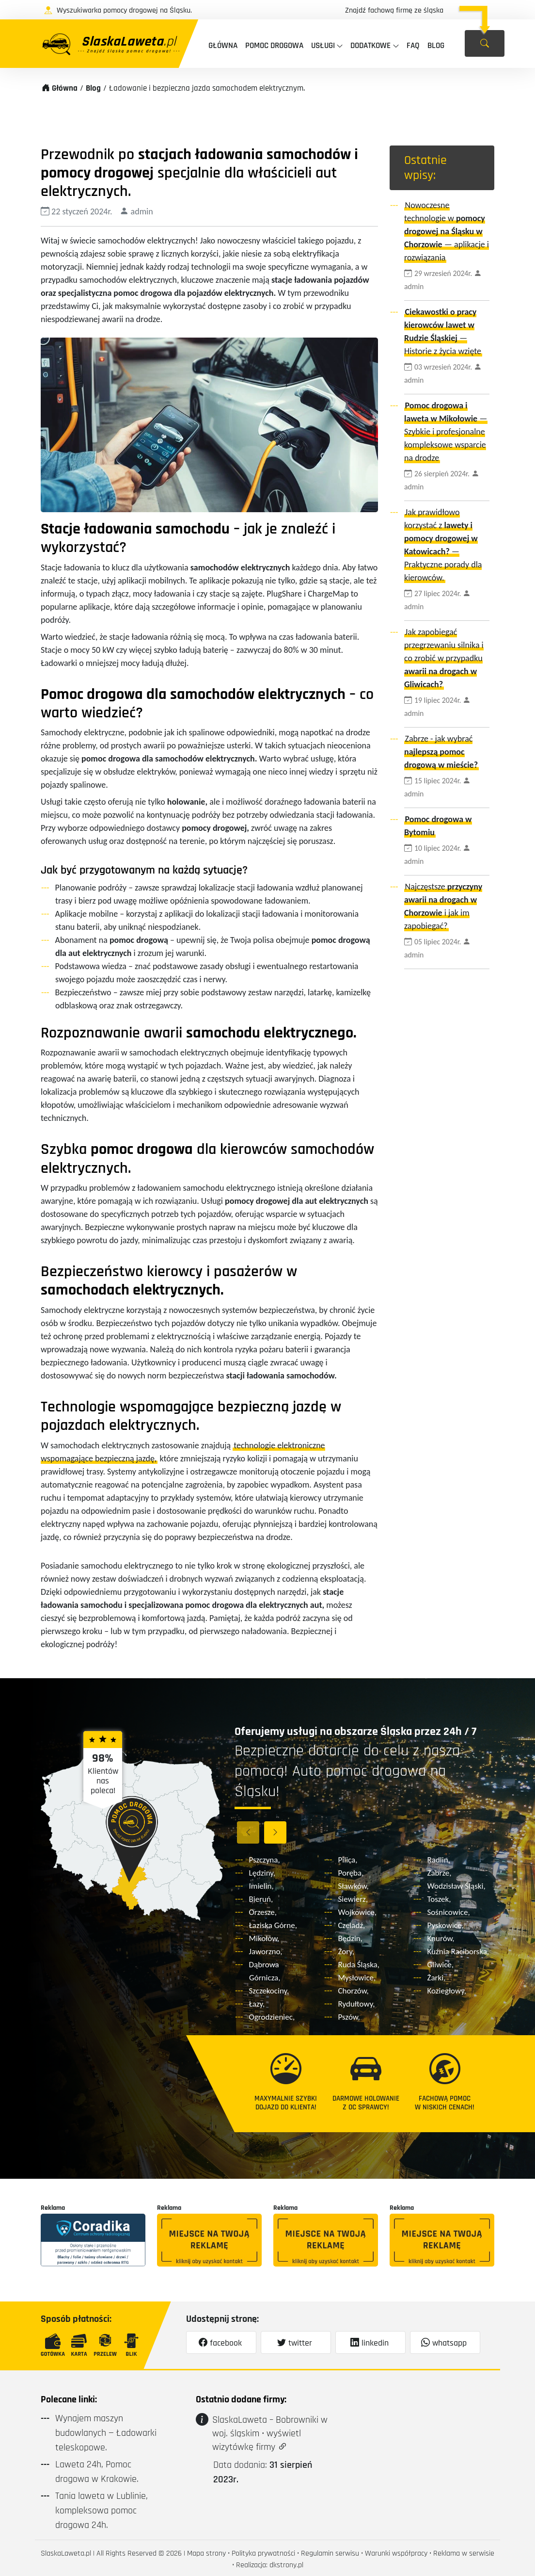 This screenshot has width=535, height=2576. What do you see at coordinates (370, 45) in the screenshot?
I see `Dodatkowe` at bounding box center [370, 45].